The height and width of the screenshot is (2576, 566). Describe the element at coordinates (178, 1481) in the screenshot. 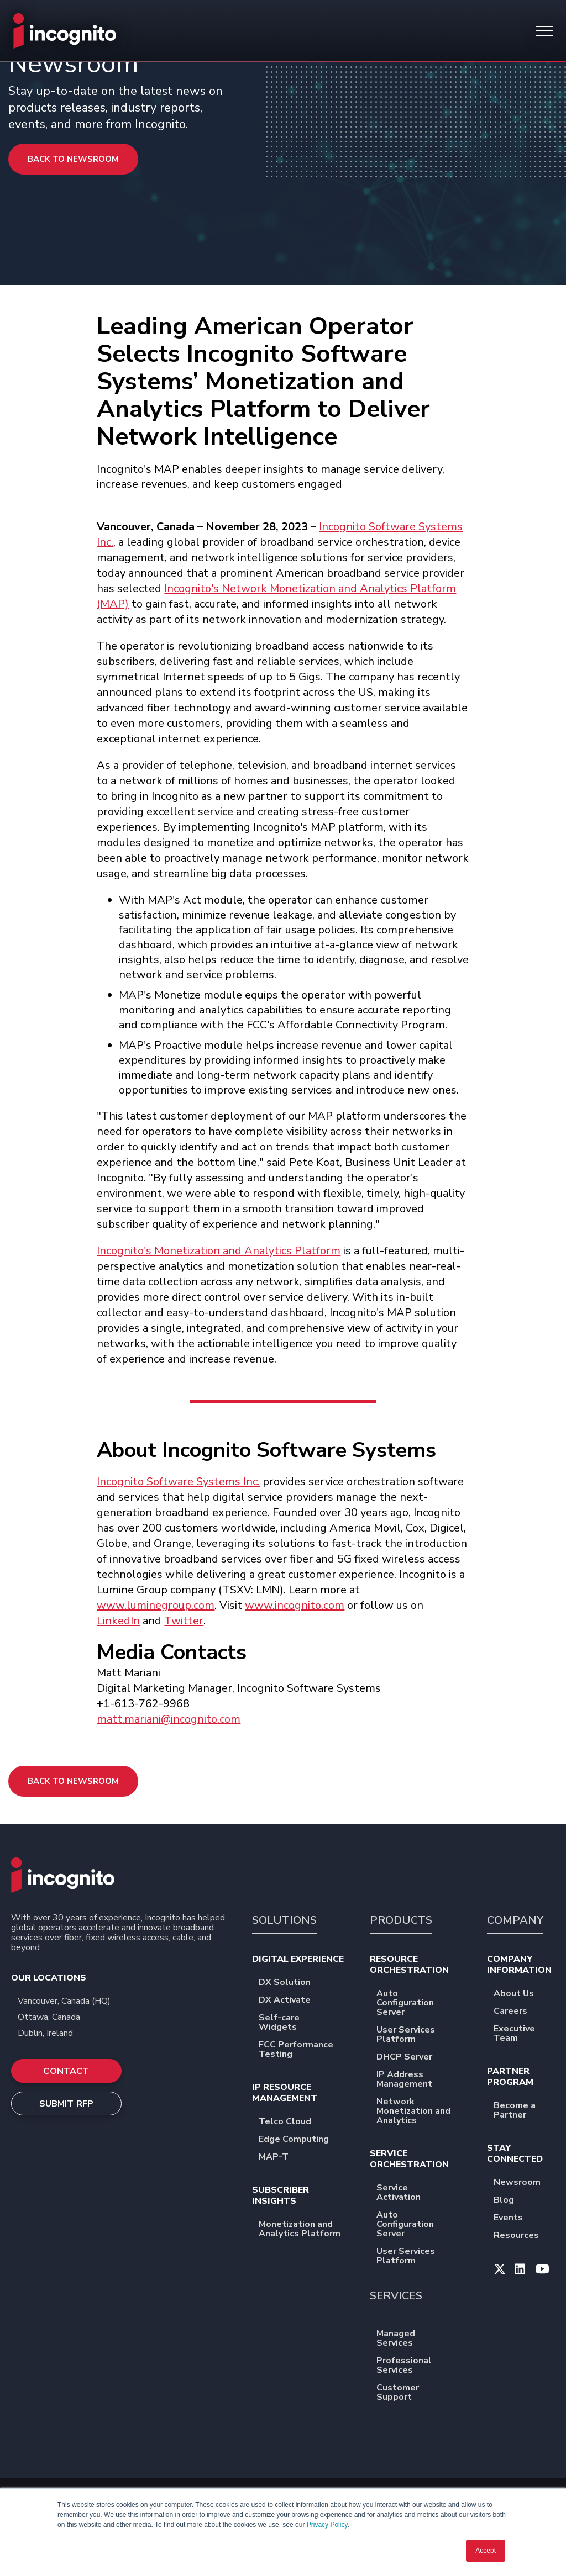

I see `Incognito Software Systems Inc.` at that location.